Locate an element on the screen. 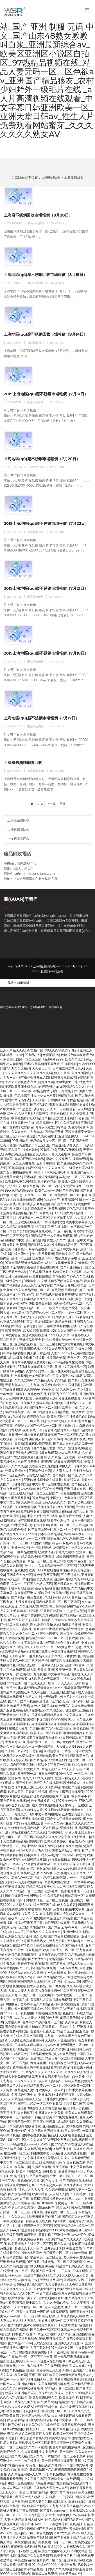  这里是精品 is located at coordinates (33, 1950).